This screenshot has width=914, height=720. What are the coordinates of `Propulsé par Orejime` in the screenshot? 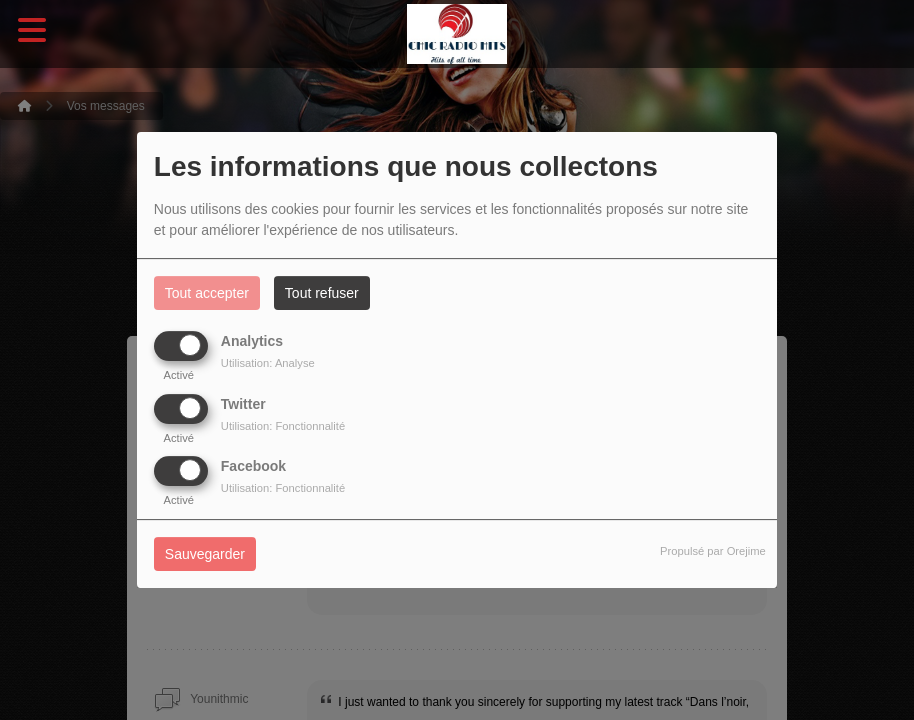 It's located at (713, 551).